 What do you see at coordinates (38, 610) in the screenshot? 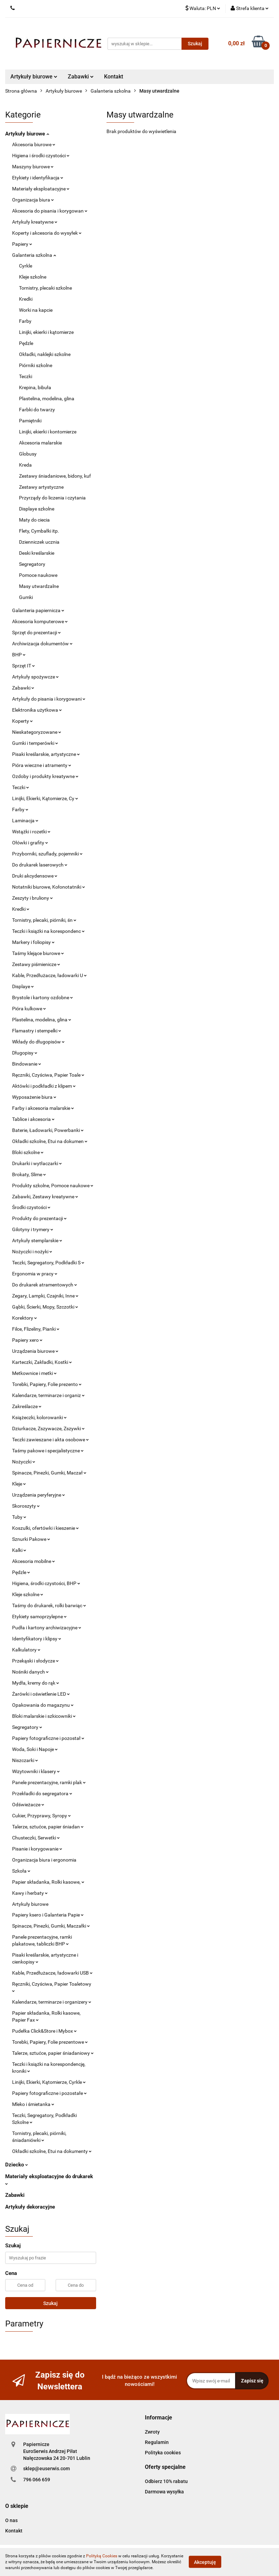
I see `Galanteria papiernicza` at bounding box center [38, 610].